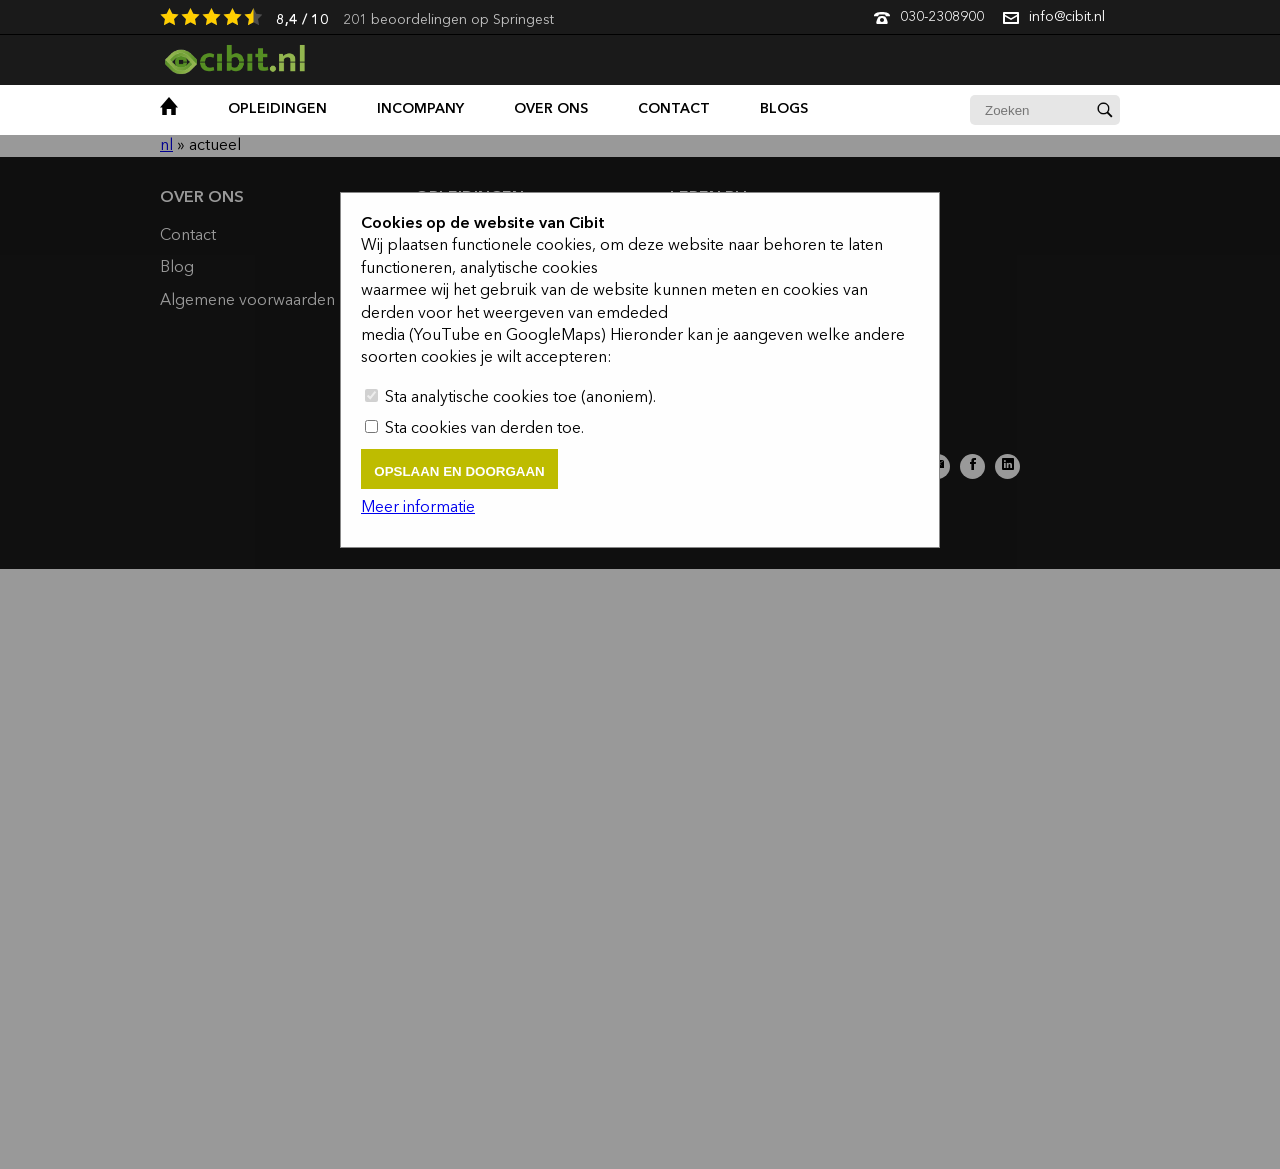 This screenshot has height=1169, width=1280. What do you see at coordinates (277, 109) in the screenshot?
I see `opleidingen` at bounding box center [277, 109].